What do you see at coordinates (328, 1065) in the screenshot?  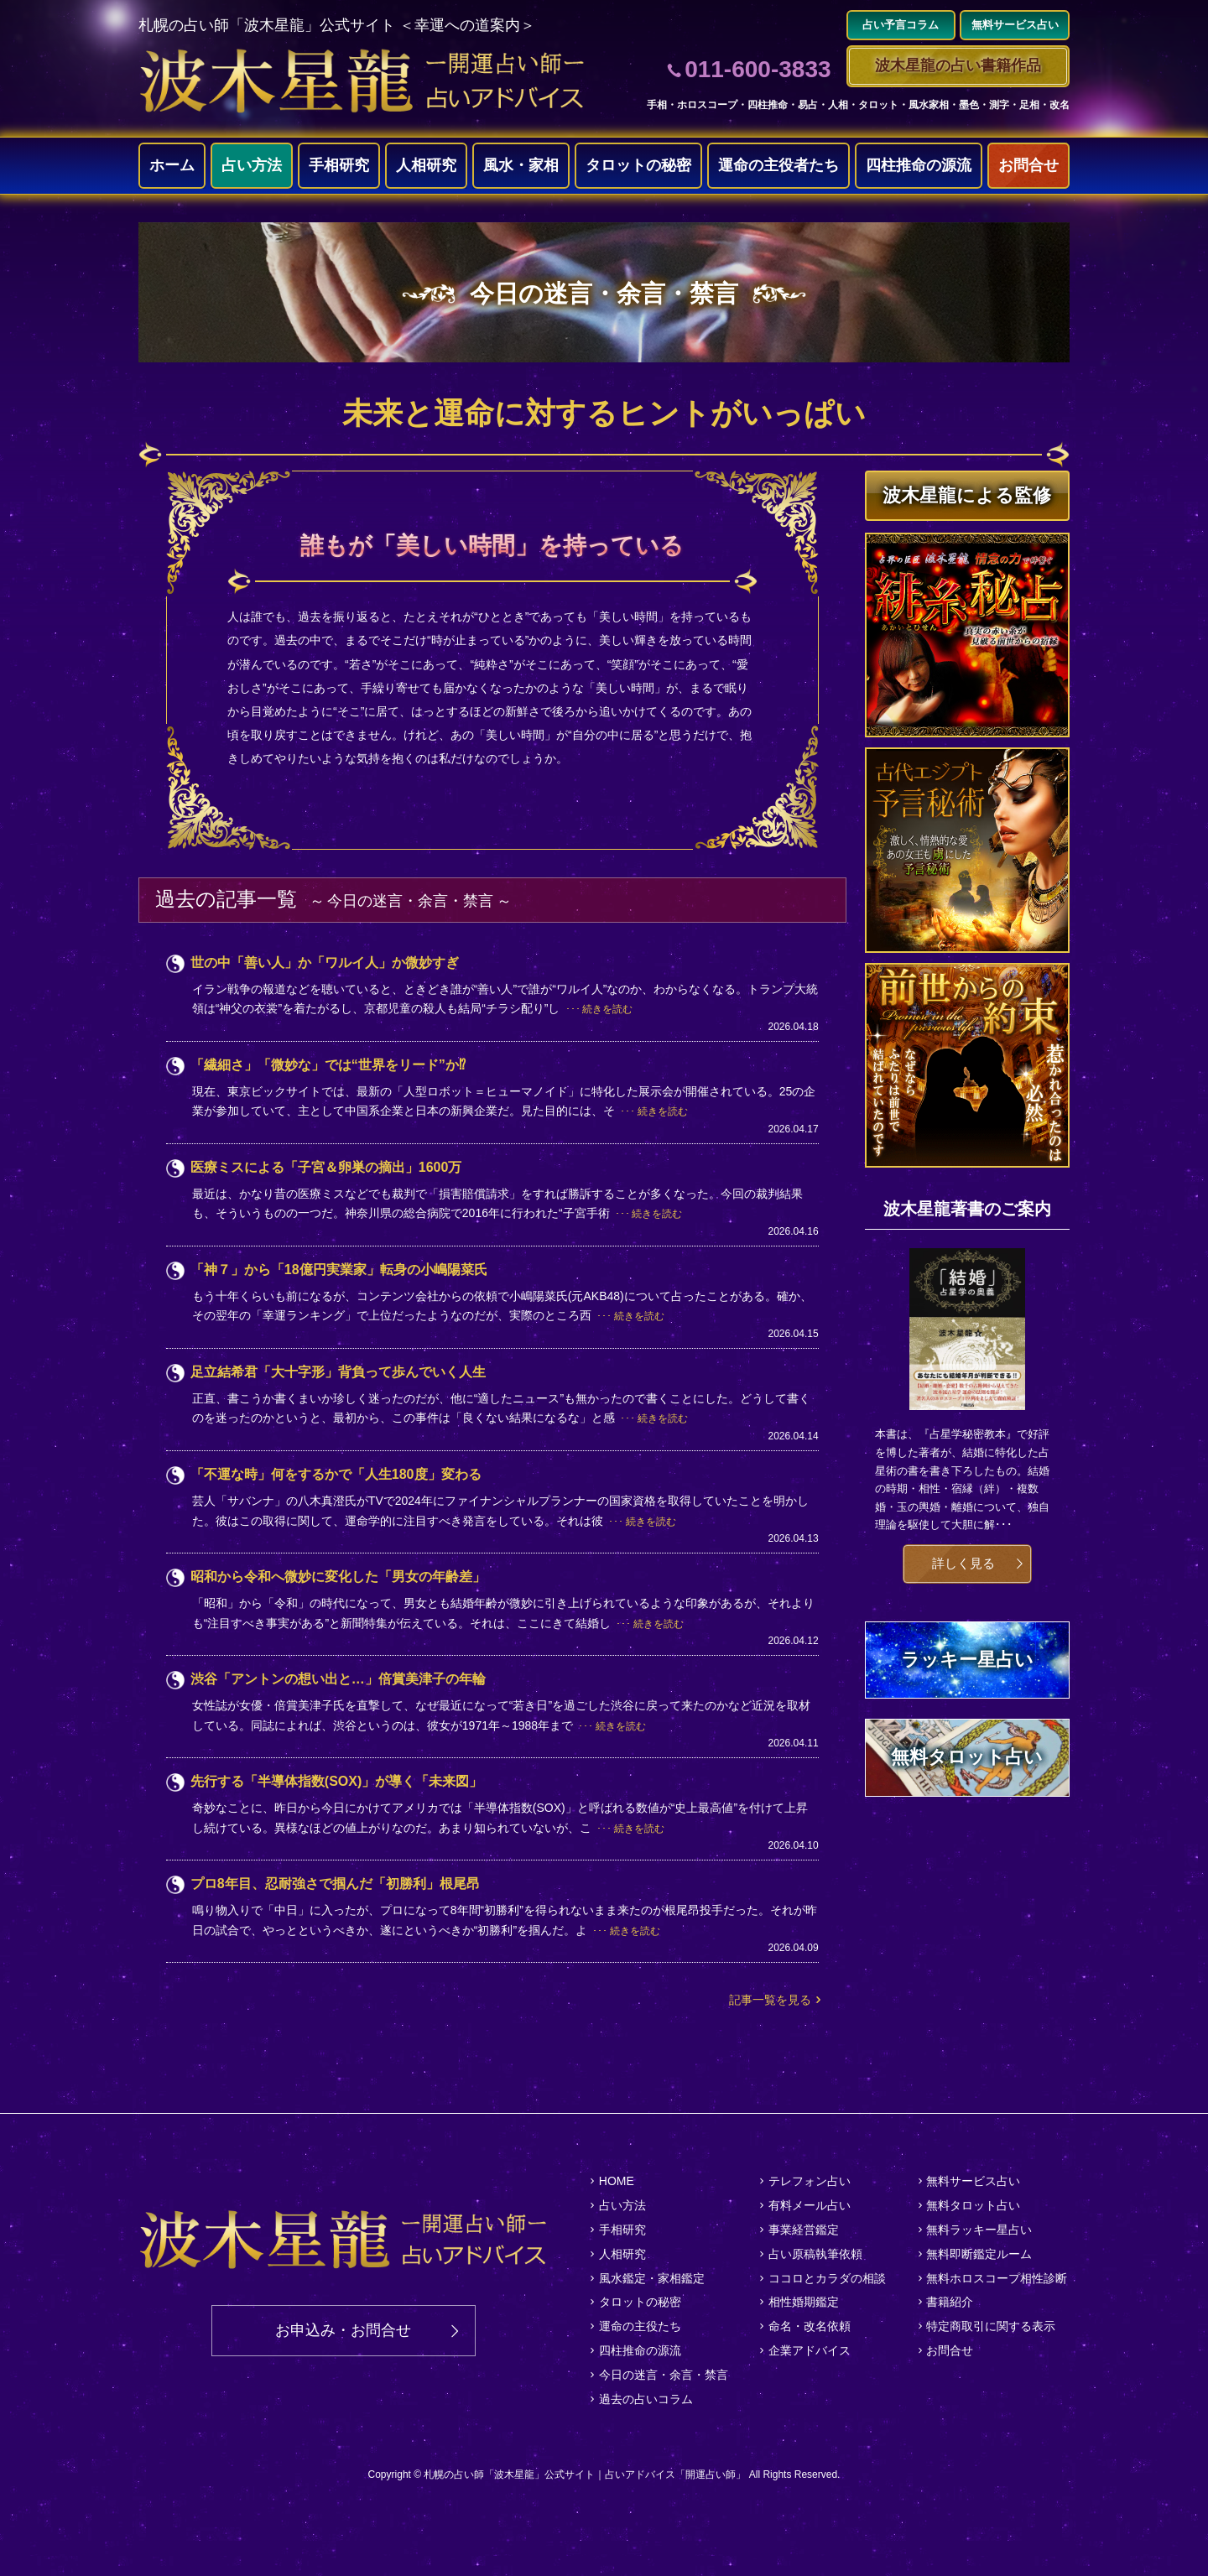 I see `「繊細さ」「微妙な」では“世界をリード”か⁉` at bounding box center [328, 1065].